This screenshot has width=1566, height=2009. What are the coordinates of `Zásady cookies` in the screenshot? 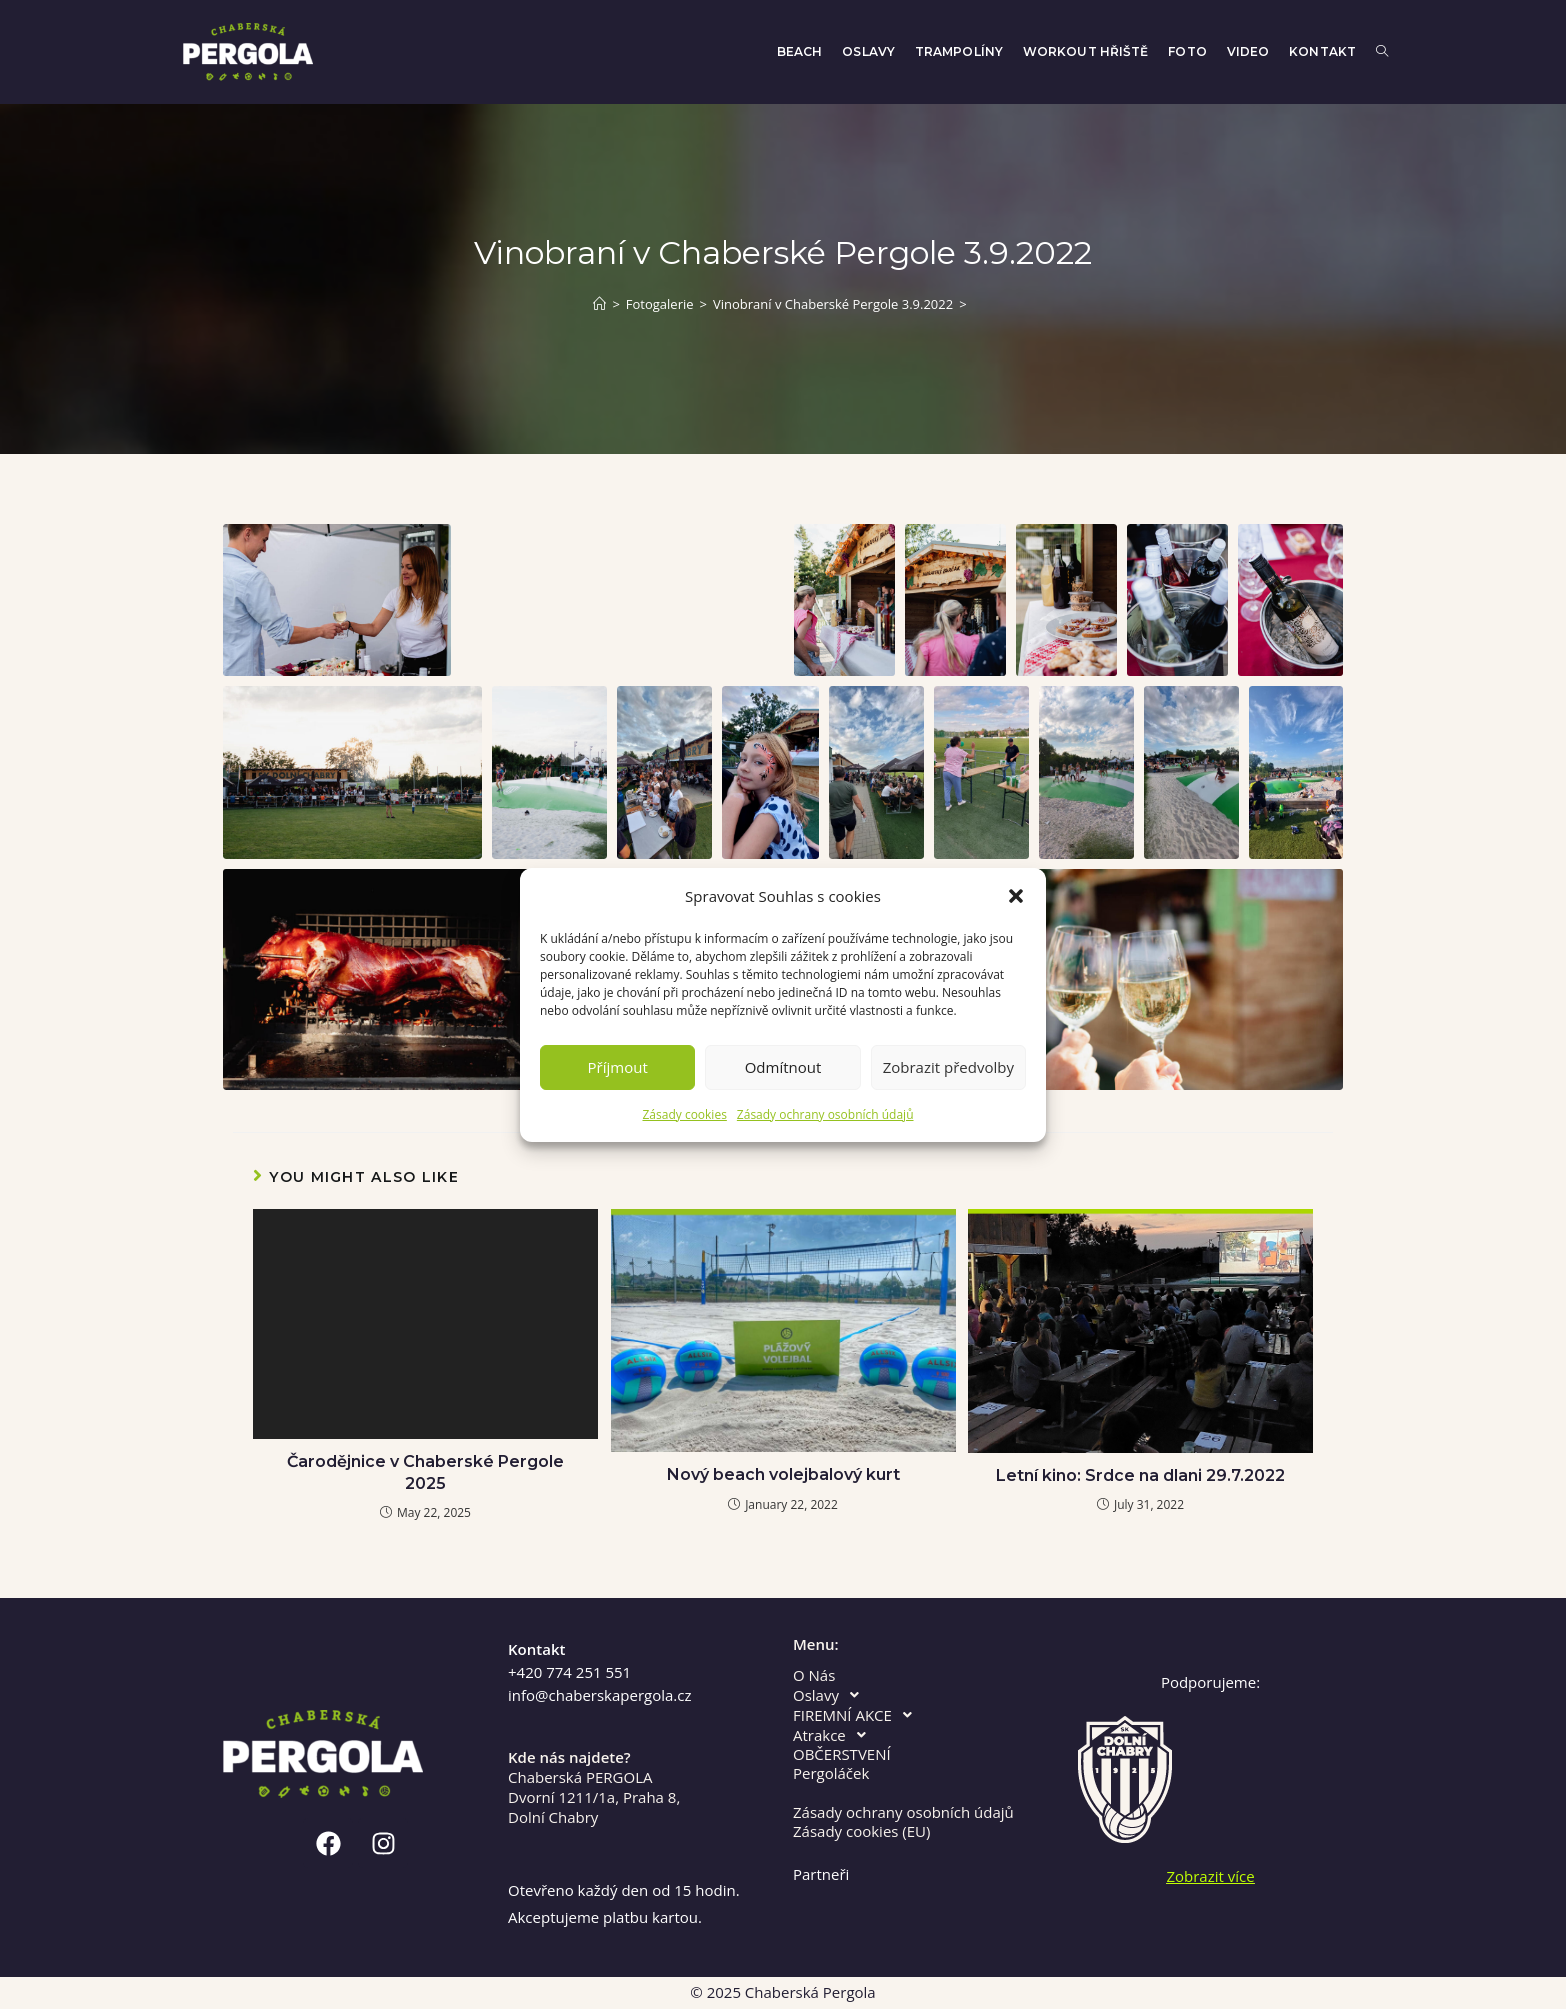 It's located at (684, 1114).